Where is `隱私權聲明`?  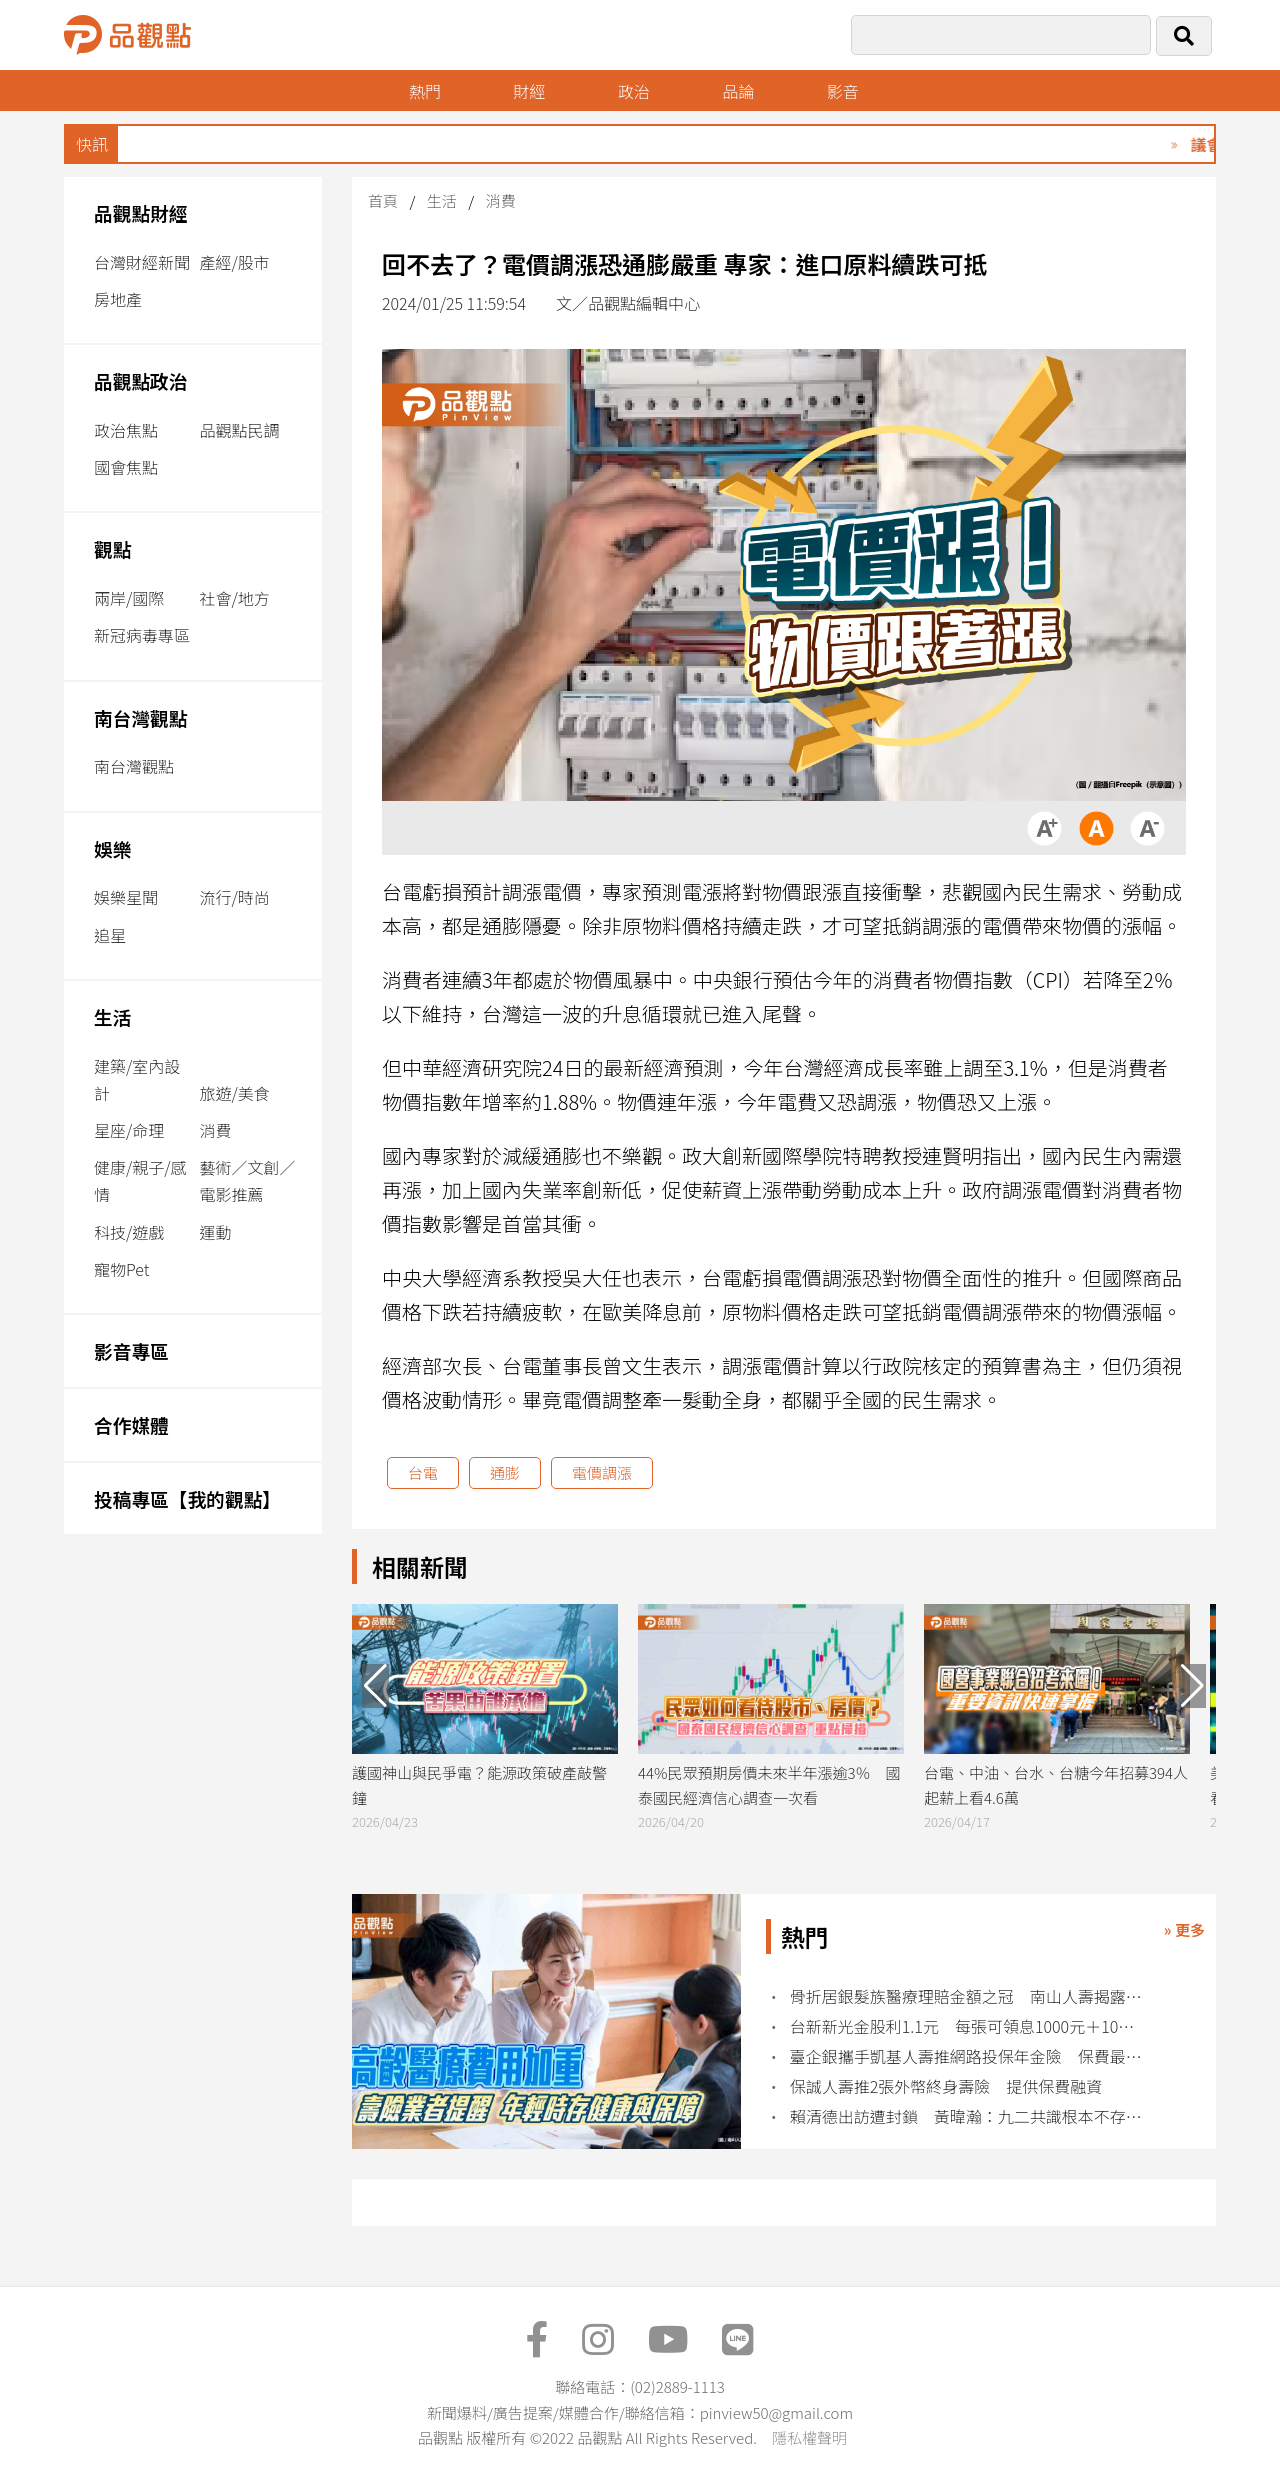
隱私權聲明 is located at coordinates (809, 2437).